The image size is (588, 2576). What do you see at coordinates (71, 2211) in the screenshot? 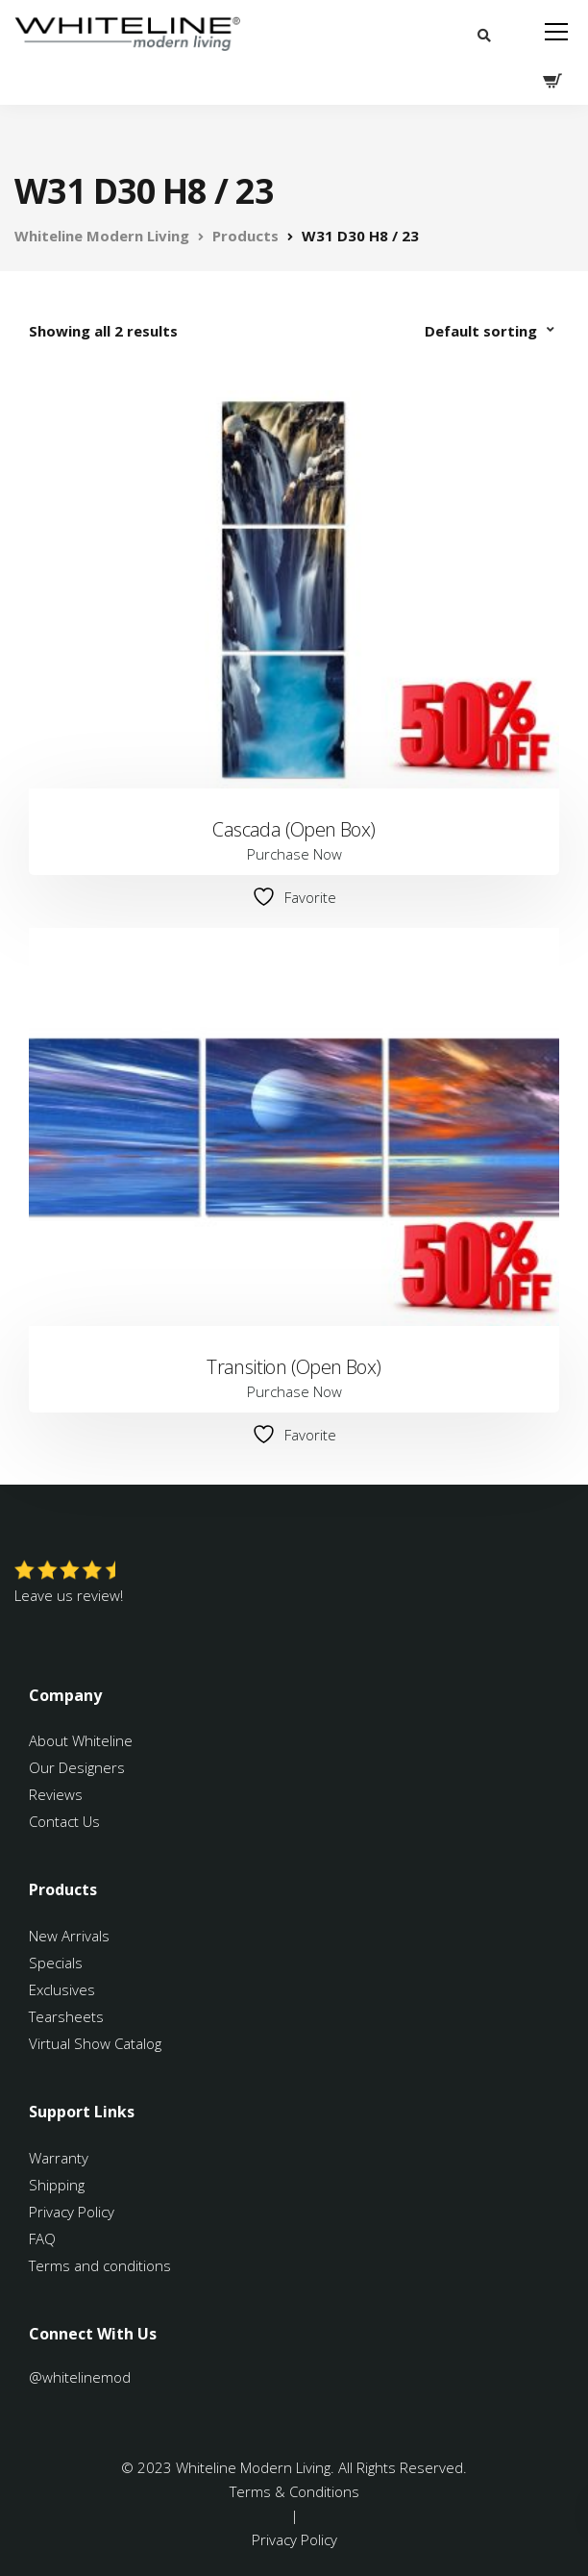
I see `Privacy Policy` at bounding box center [71, 2211].